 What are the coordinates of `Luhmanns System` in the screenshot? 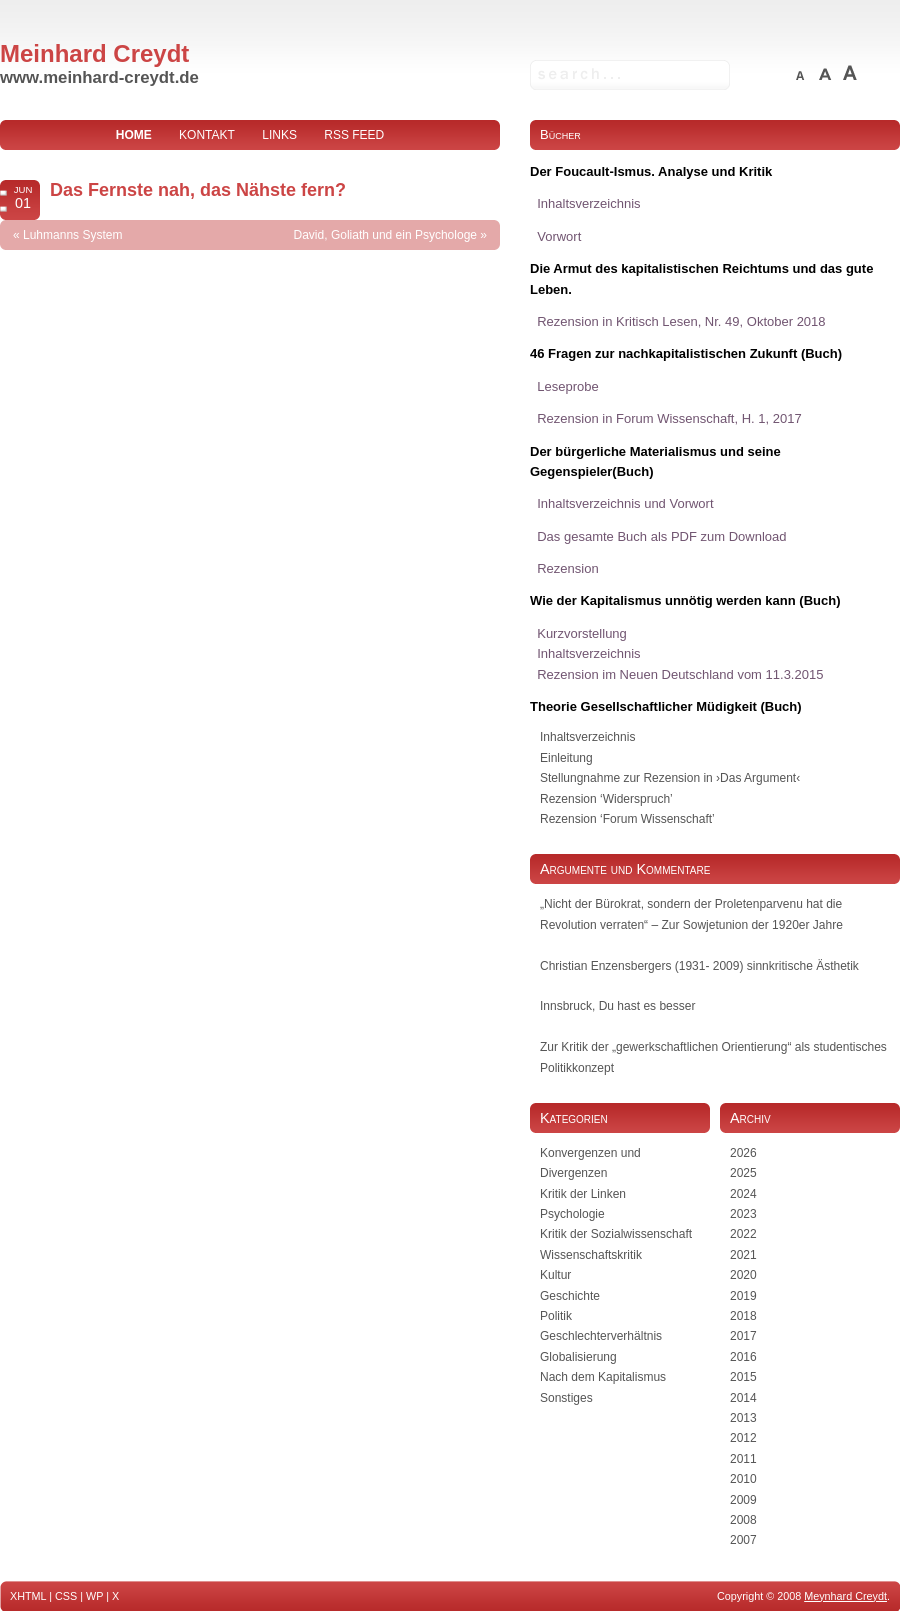 It's located at (72, 235).